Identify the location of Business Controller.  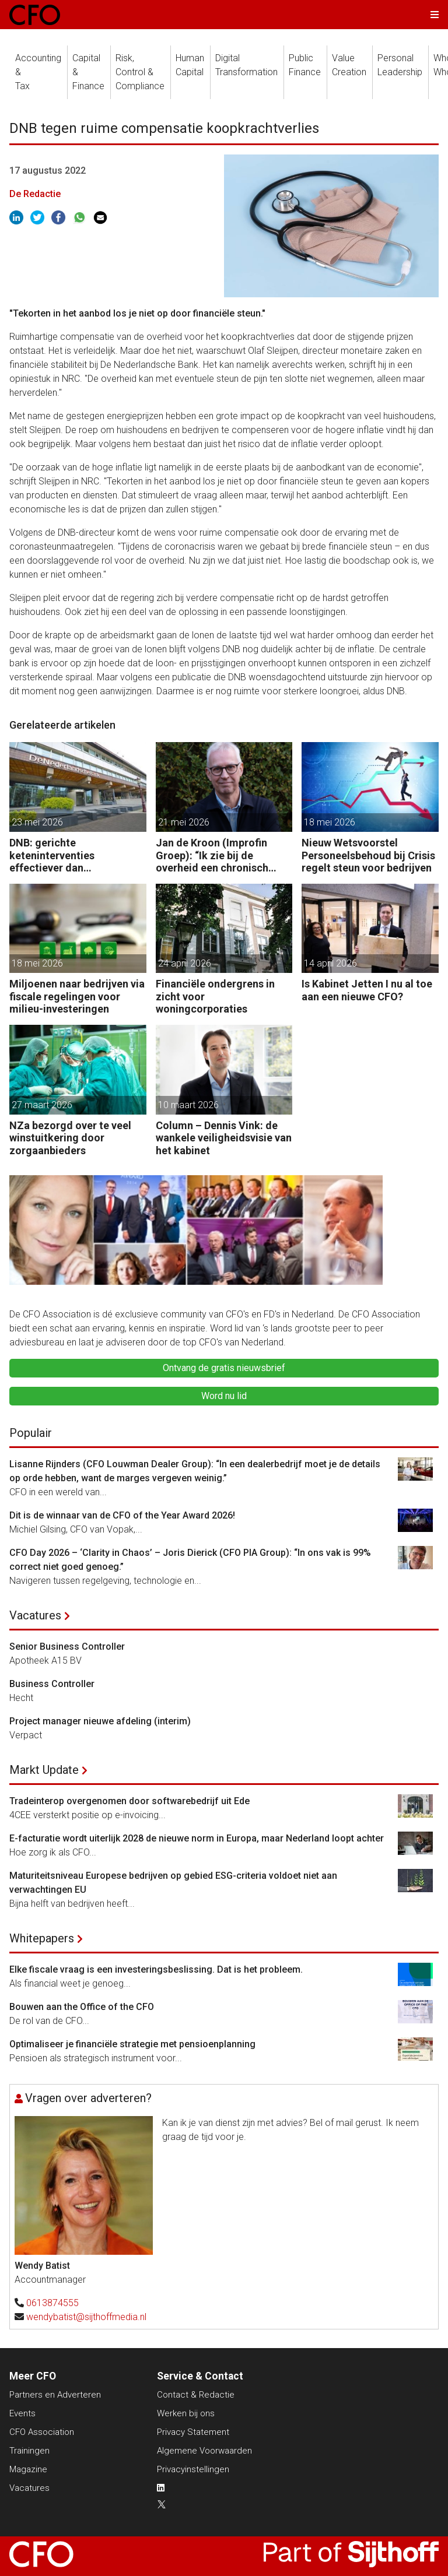
(51, 1683).